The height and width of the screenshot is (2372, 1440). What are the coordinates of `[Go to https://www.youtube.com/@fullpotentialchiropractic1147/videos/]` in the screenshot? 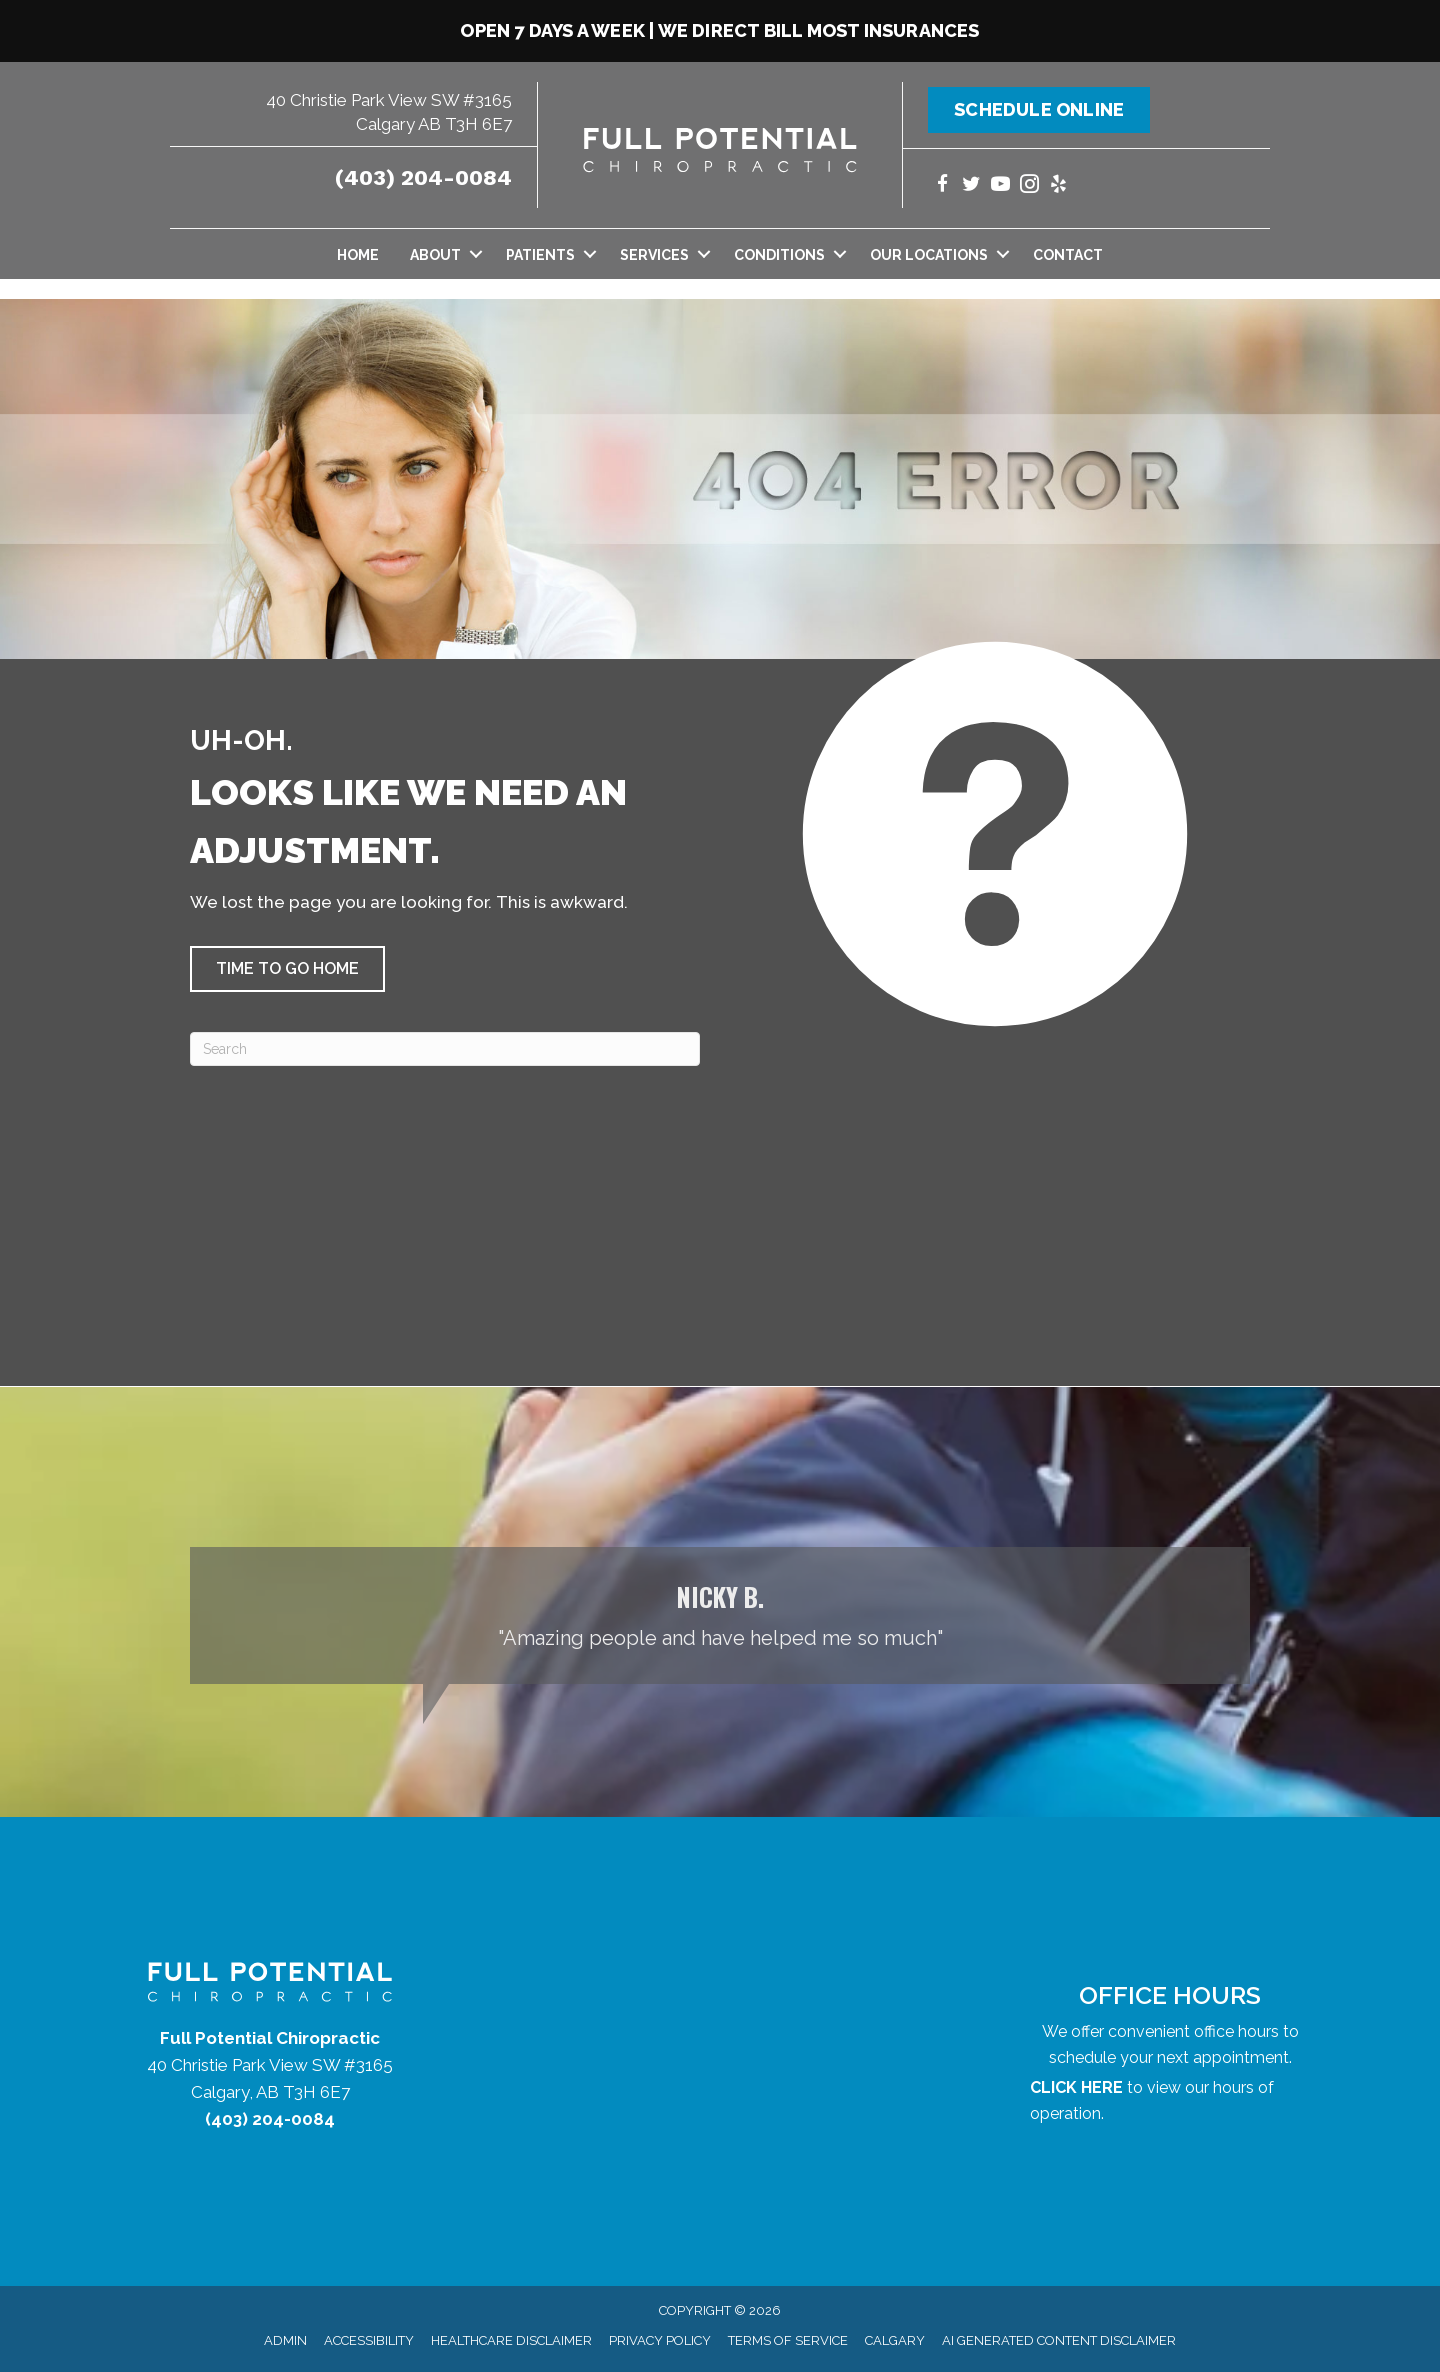 It's located at (1000, 186).